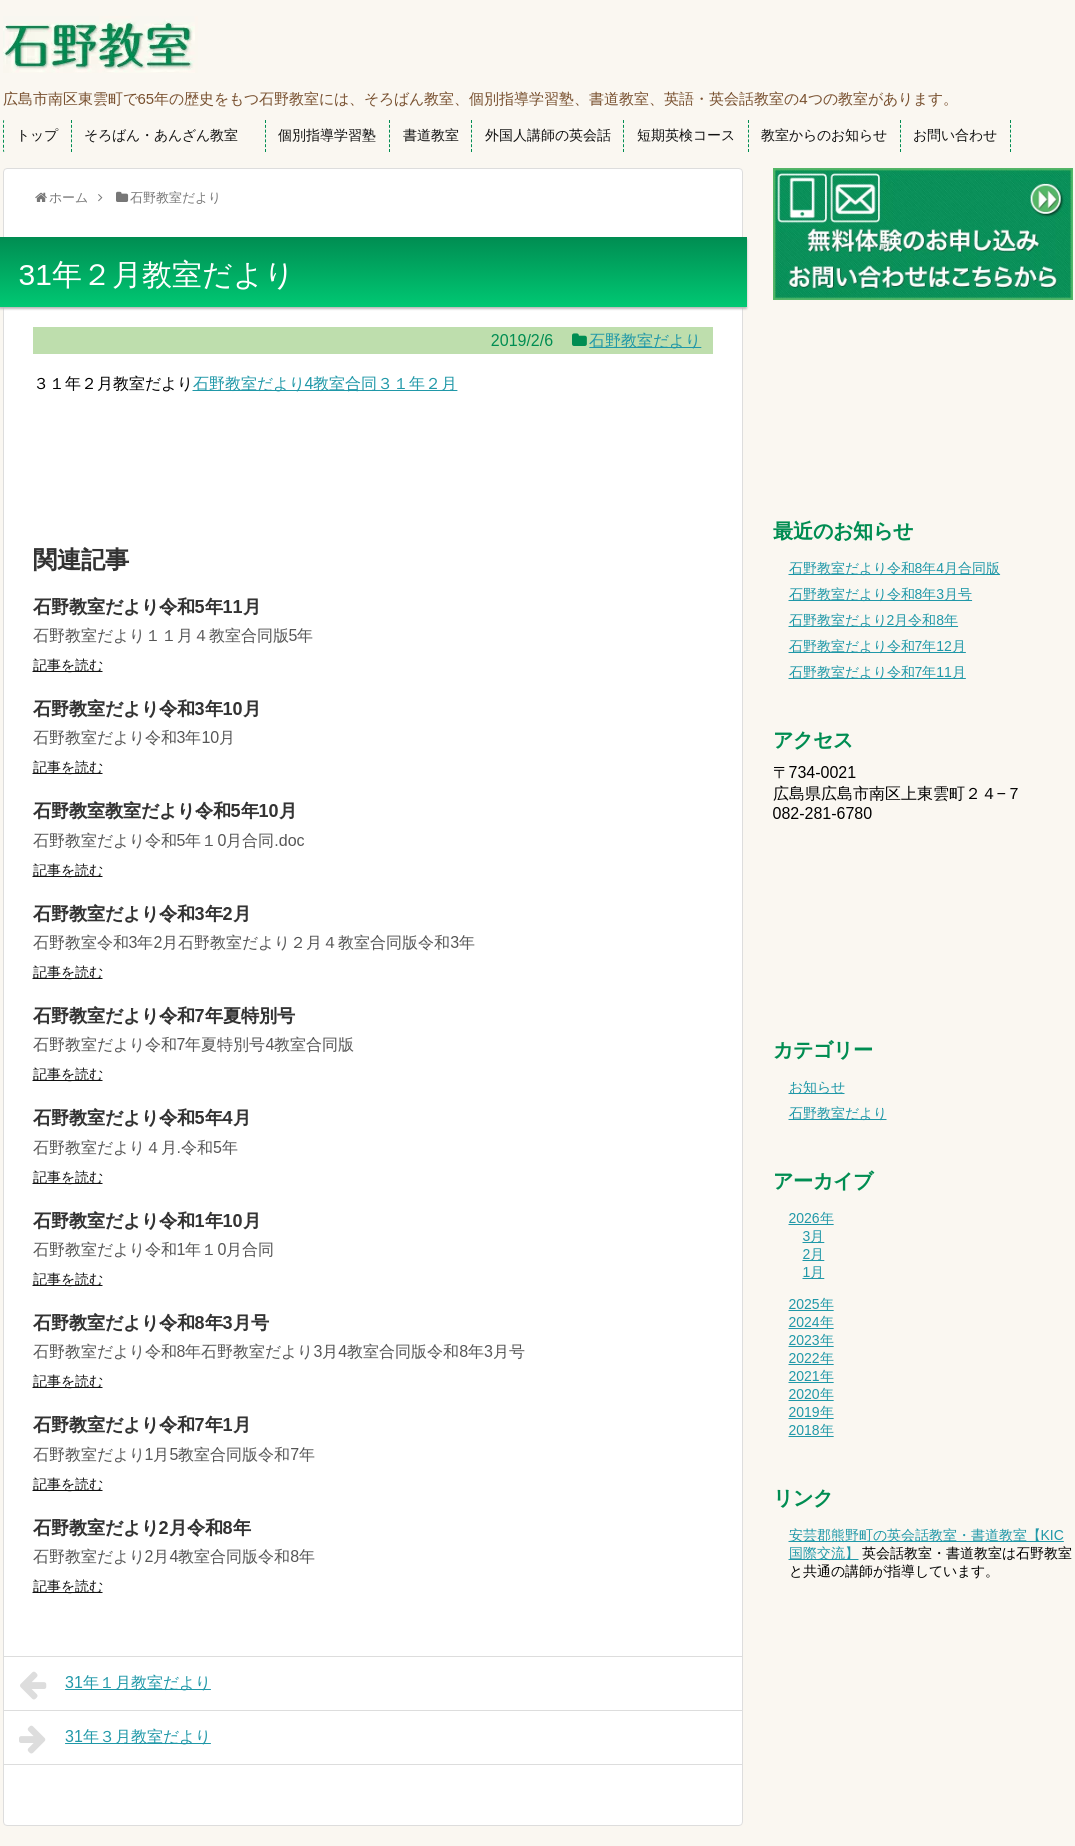 This screenshot has height=1846, width=1075. I want to click on お問い合わせ, so click(955, 135).